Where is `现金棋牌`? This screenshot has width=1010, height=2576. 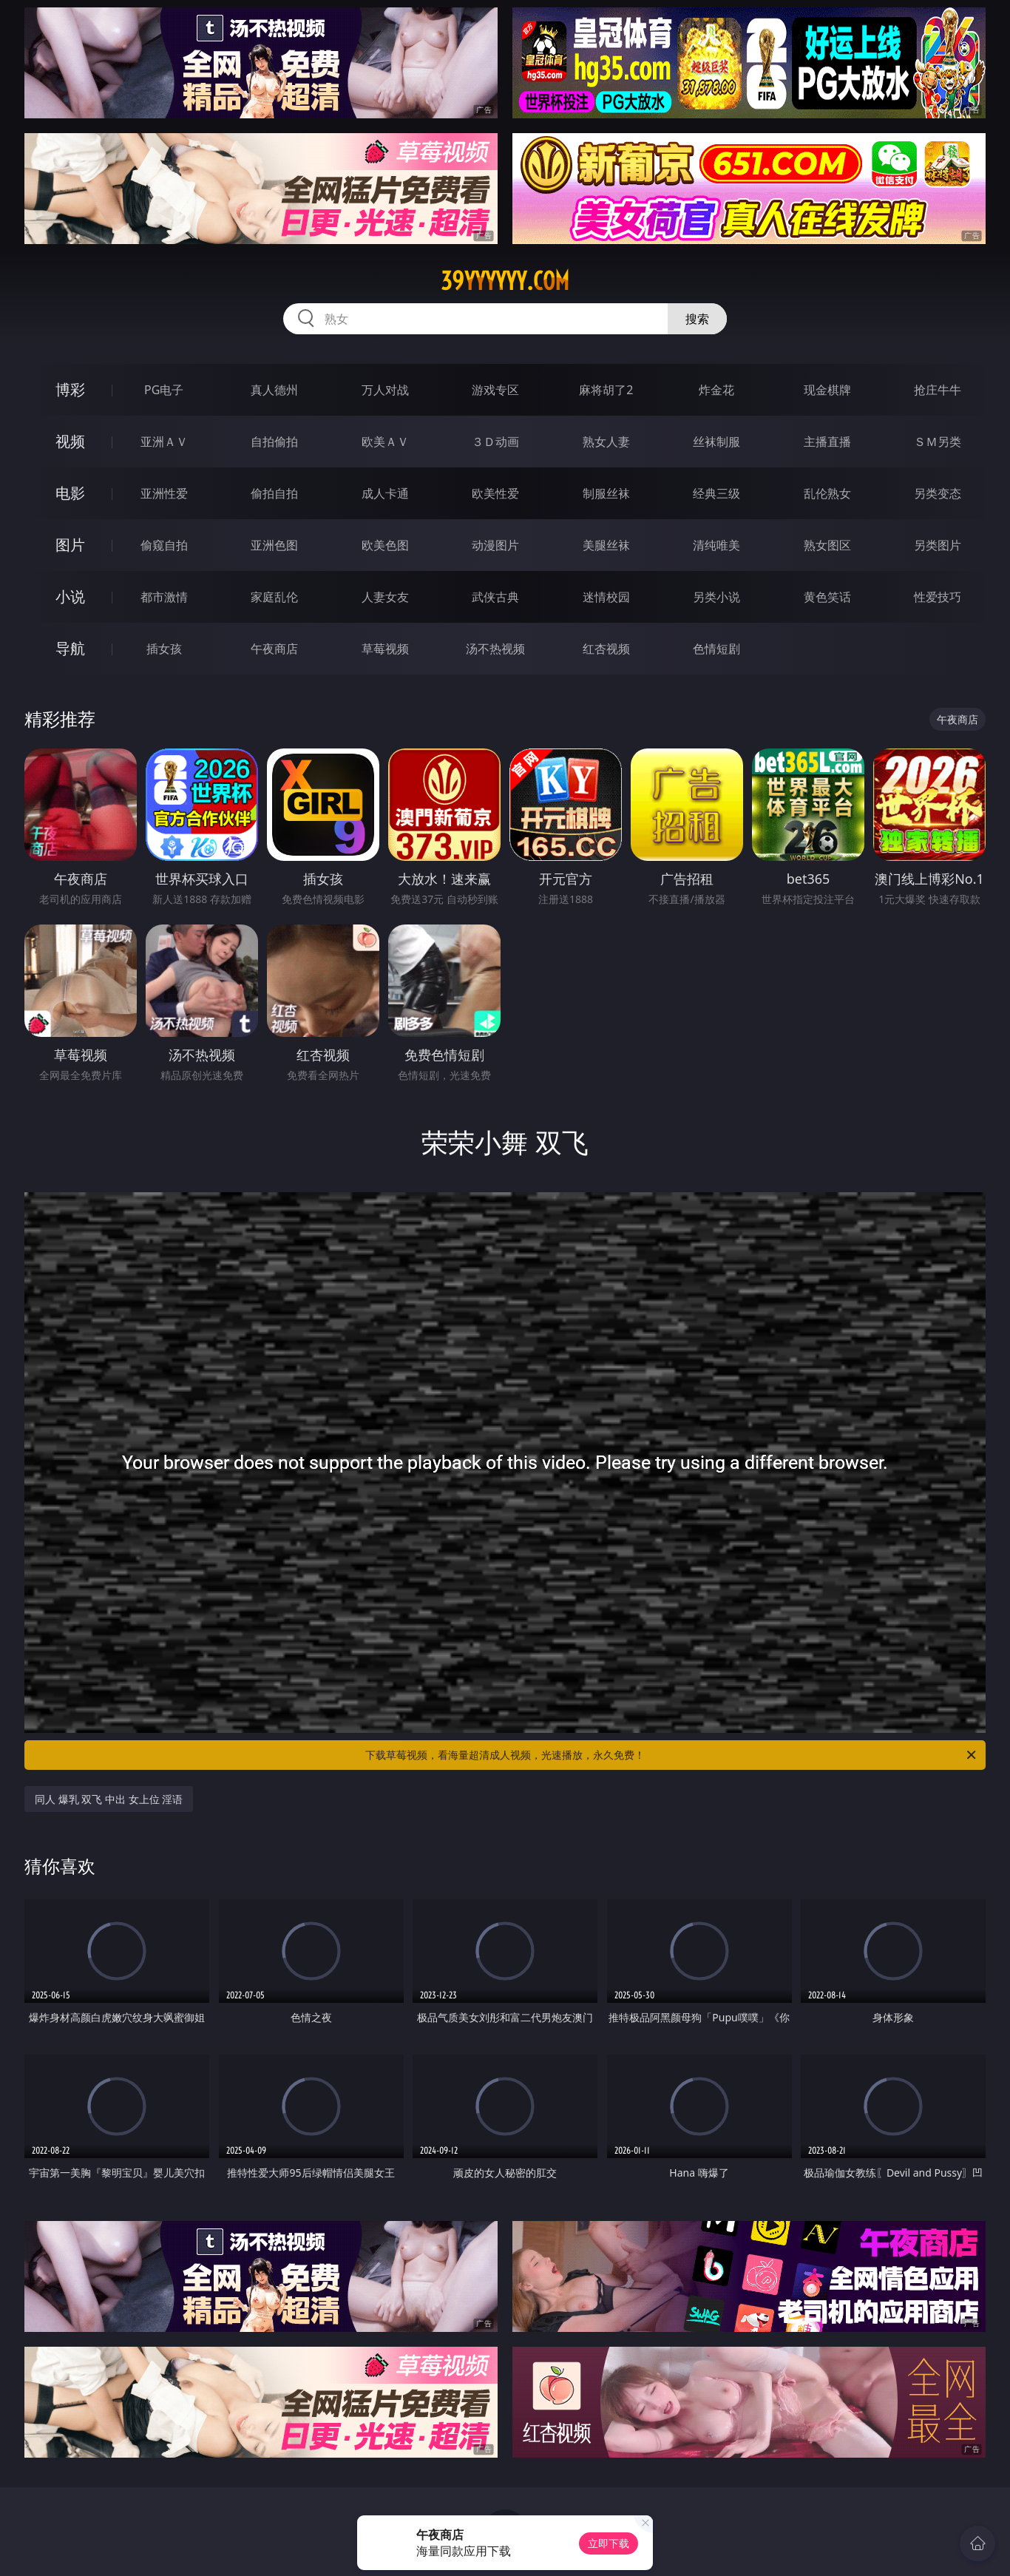 现金棋牌 is located at coordinates (827, 390).